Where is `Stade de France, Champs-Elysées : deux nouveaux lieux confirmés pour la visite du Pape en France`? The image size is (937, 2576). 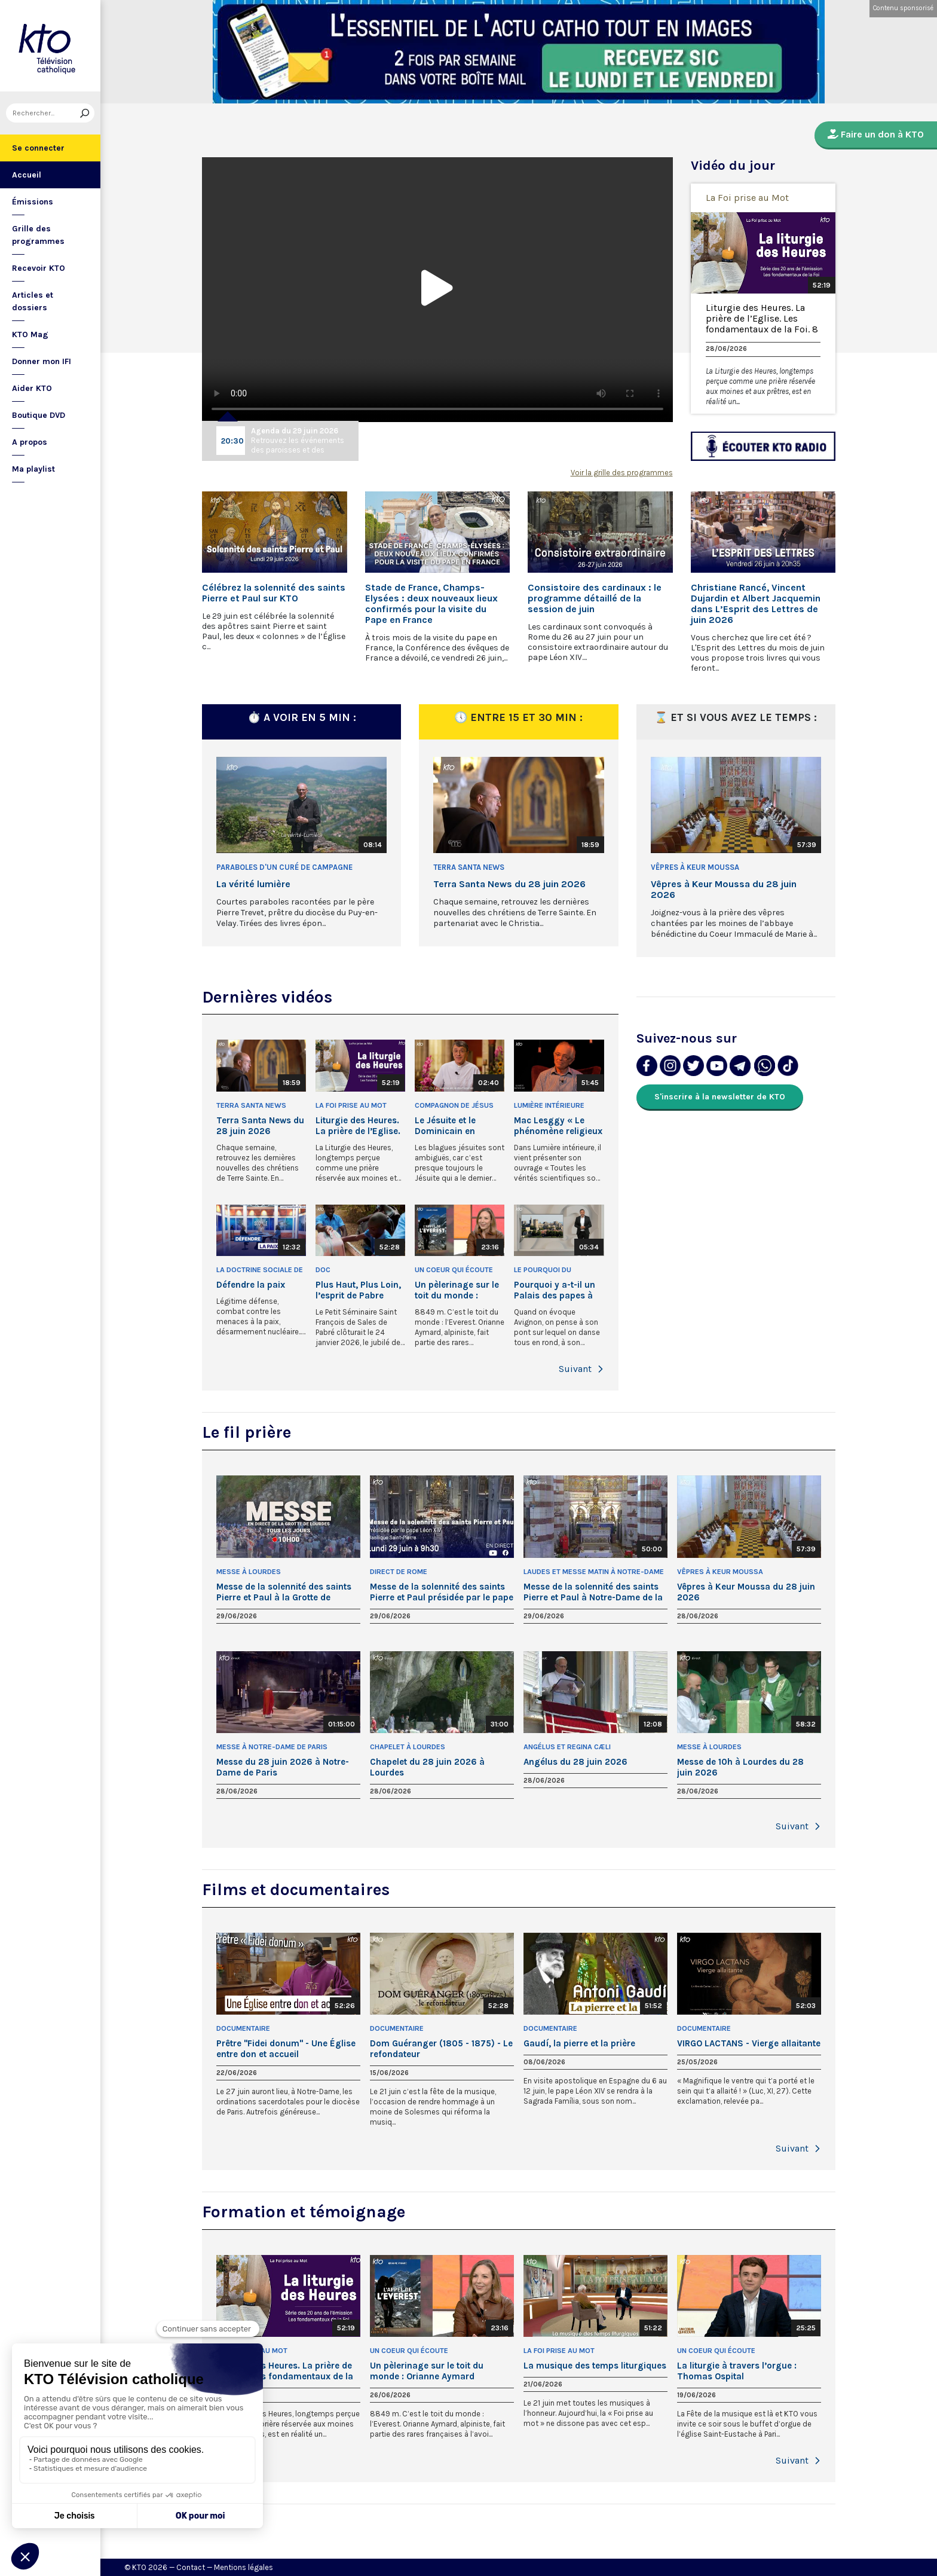 Stade de France, Champs-Elysées : deux nouveaux lieux confirmés pour la visite du Pape en France is located at coordinates (431, 603).